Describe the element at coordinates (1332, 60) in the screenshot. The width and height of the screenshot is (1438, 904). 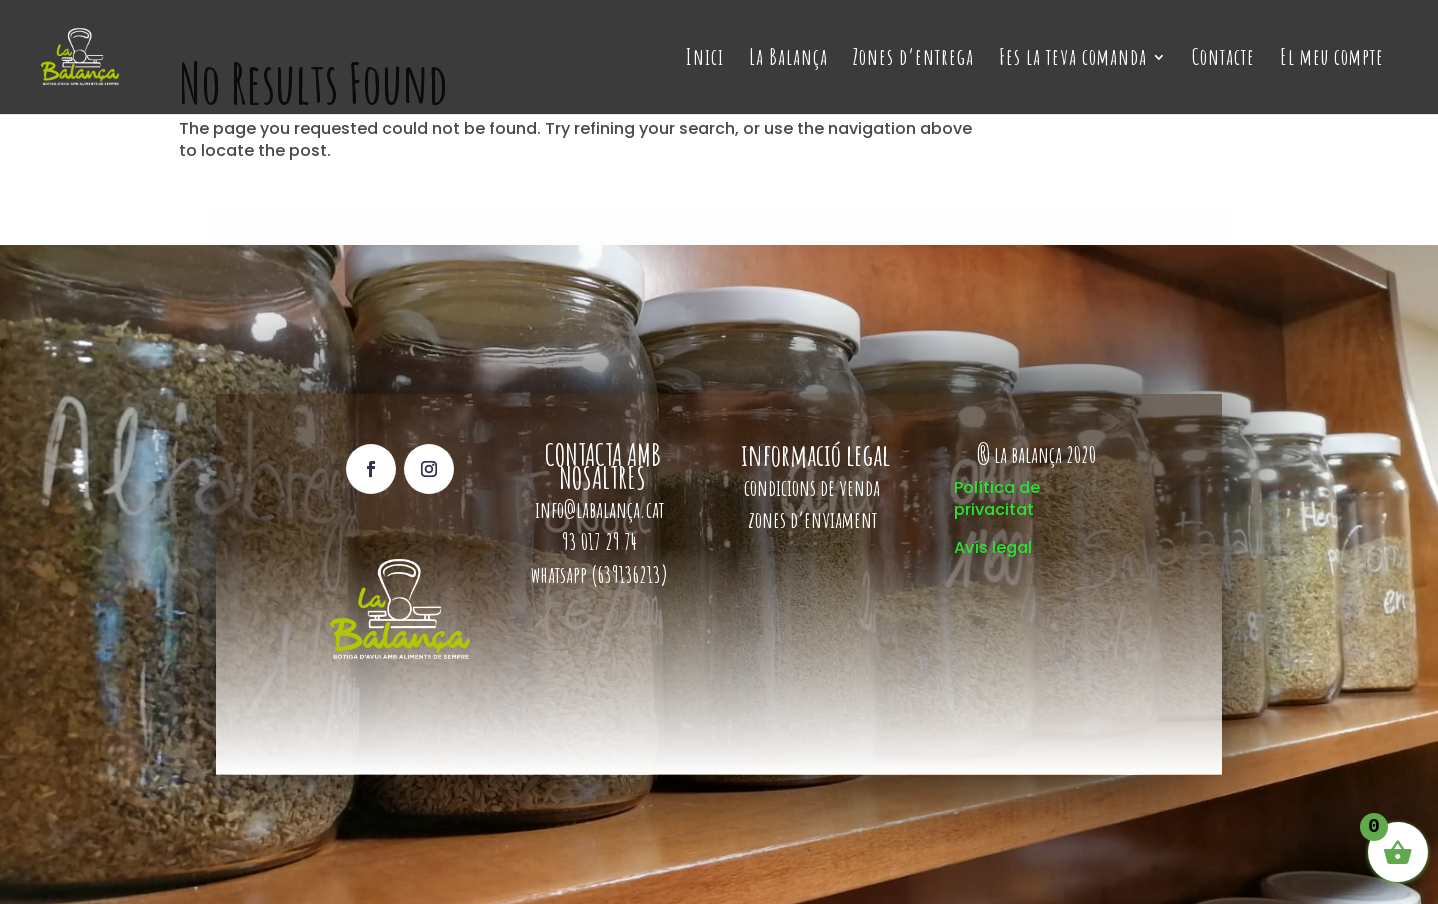
I see `El meu compte` at that location.